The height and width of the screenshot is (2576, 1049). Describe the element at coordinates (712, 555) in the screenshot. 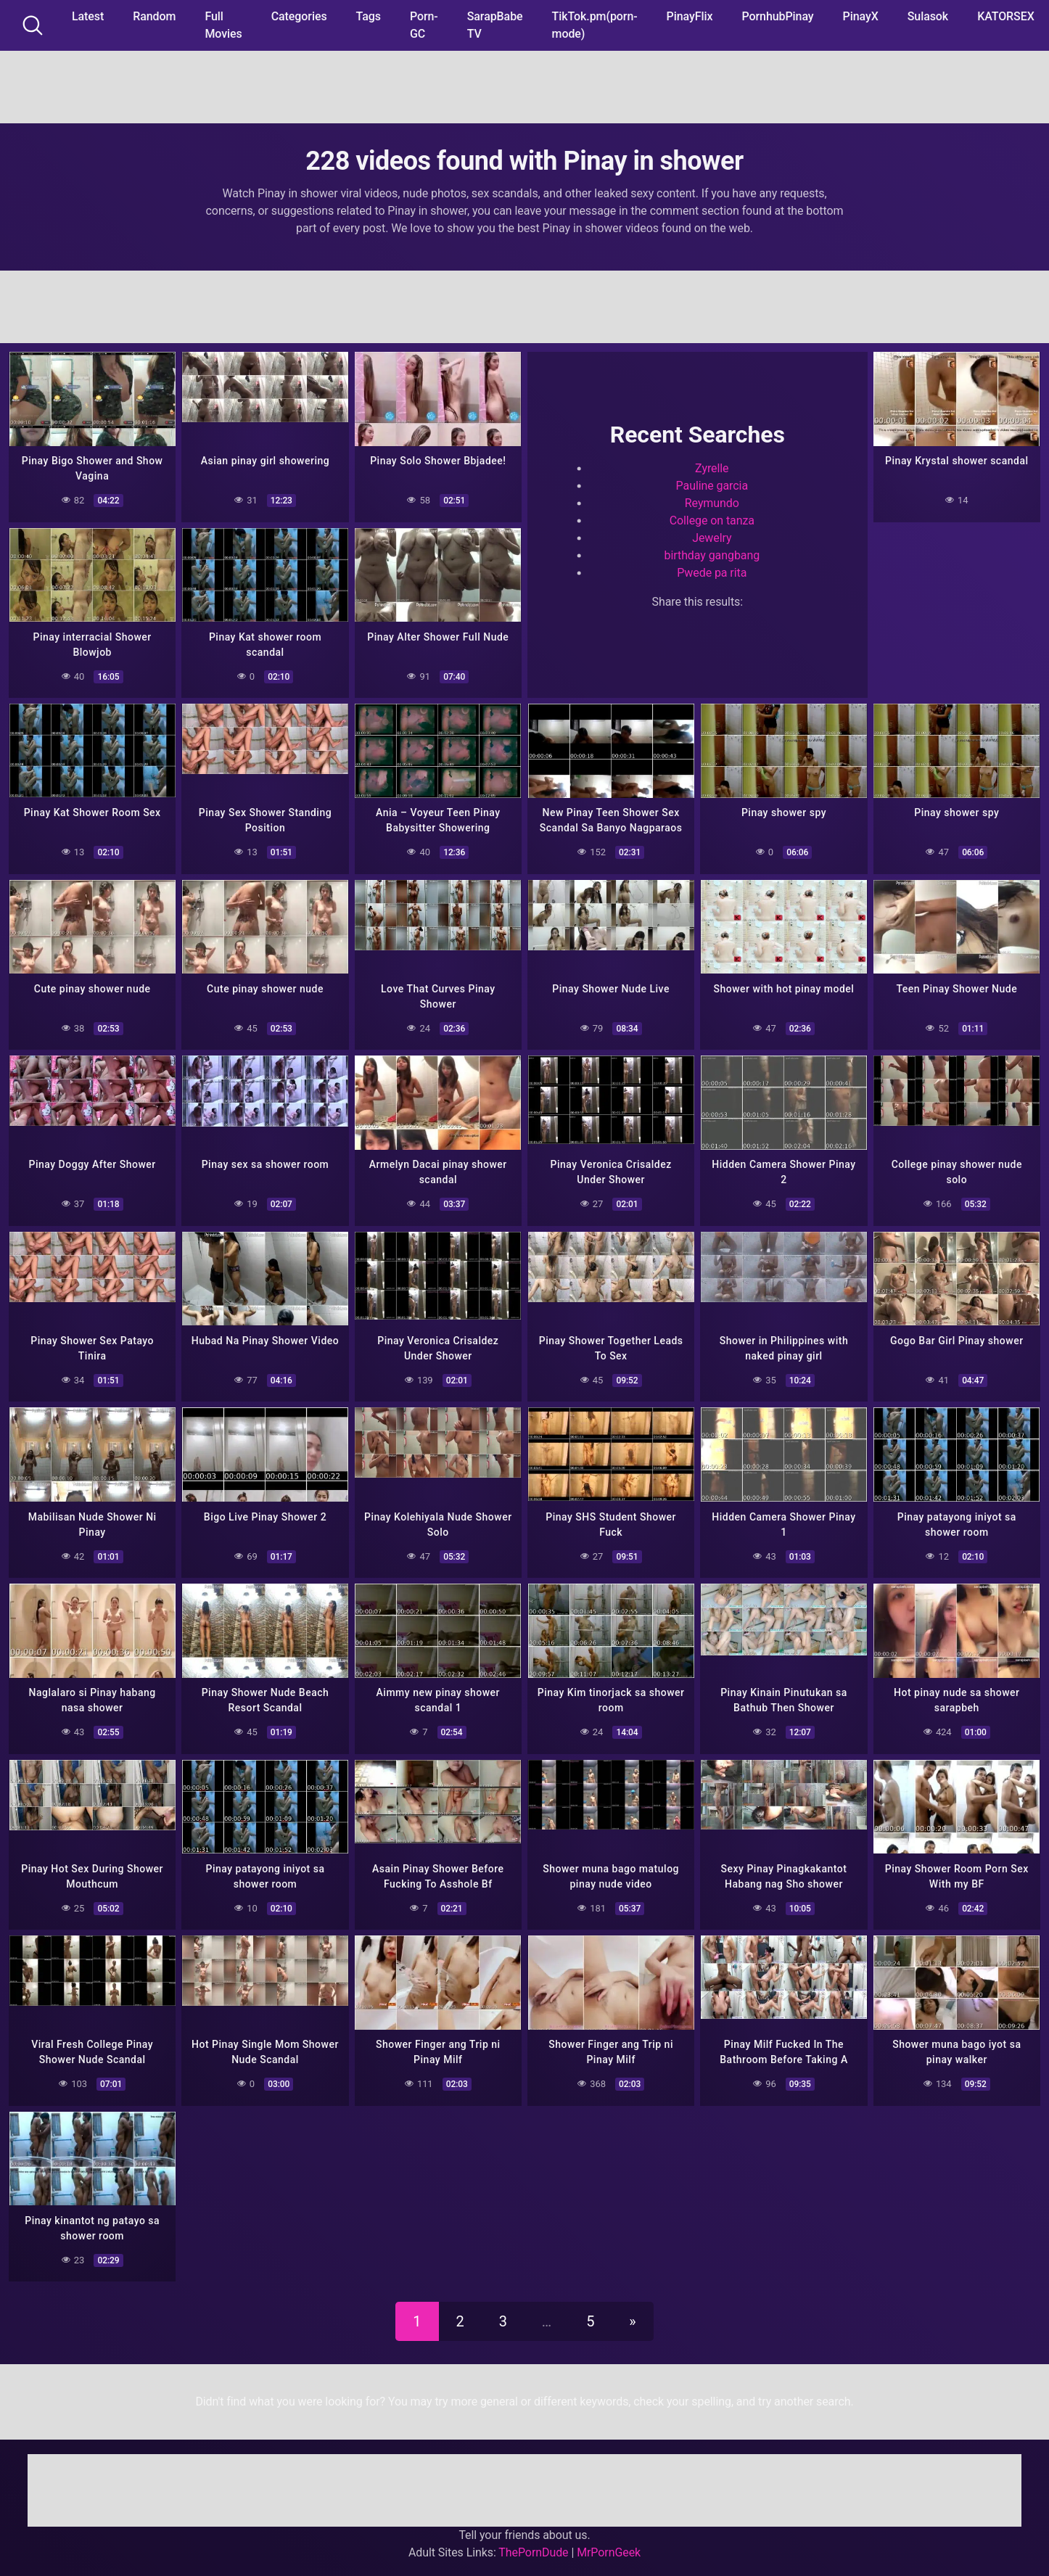

I see `birthday gangbang` at that location.